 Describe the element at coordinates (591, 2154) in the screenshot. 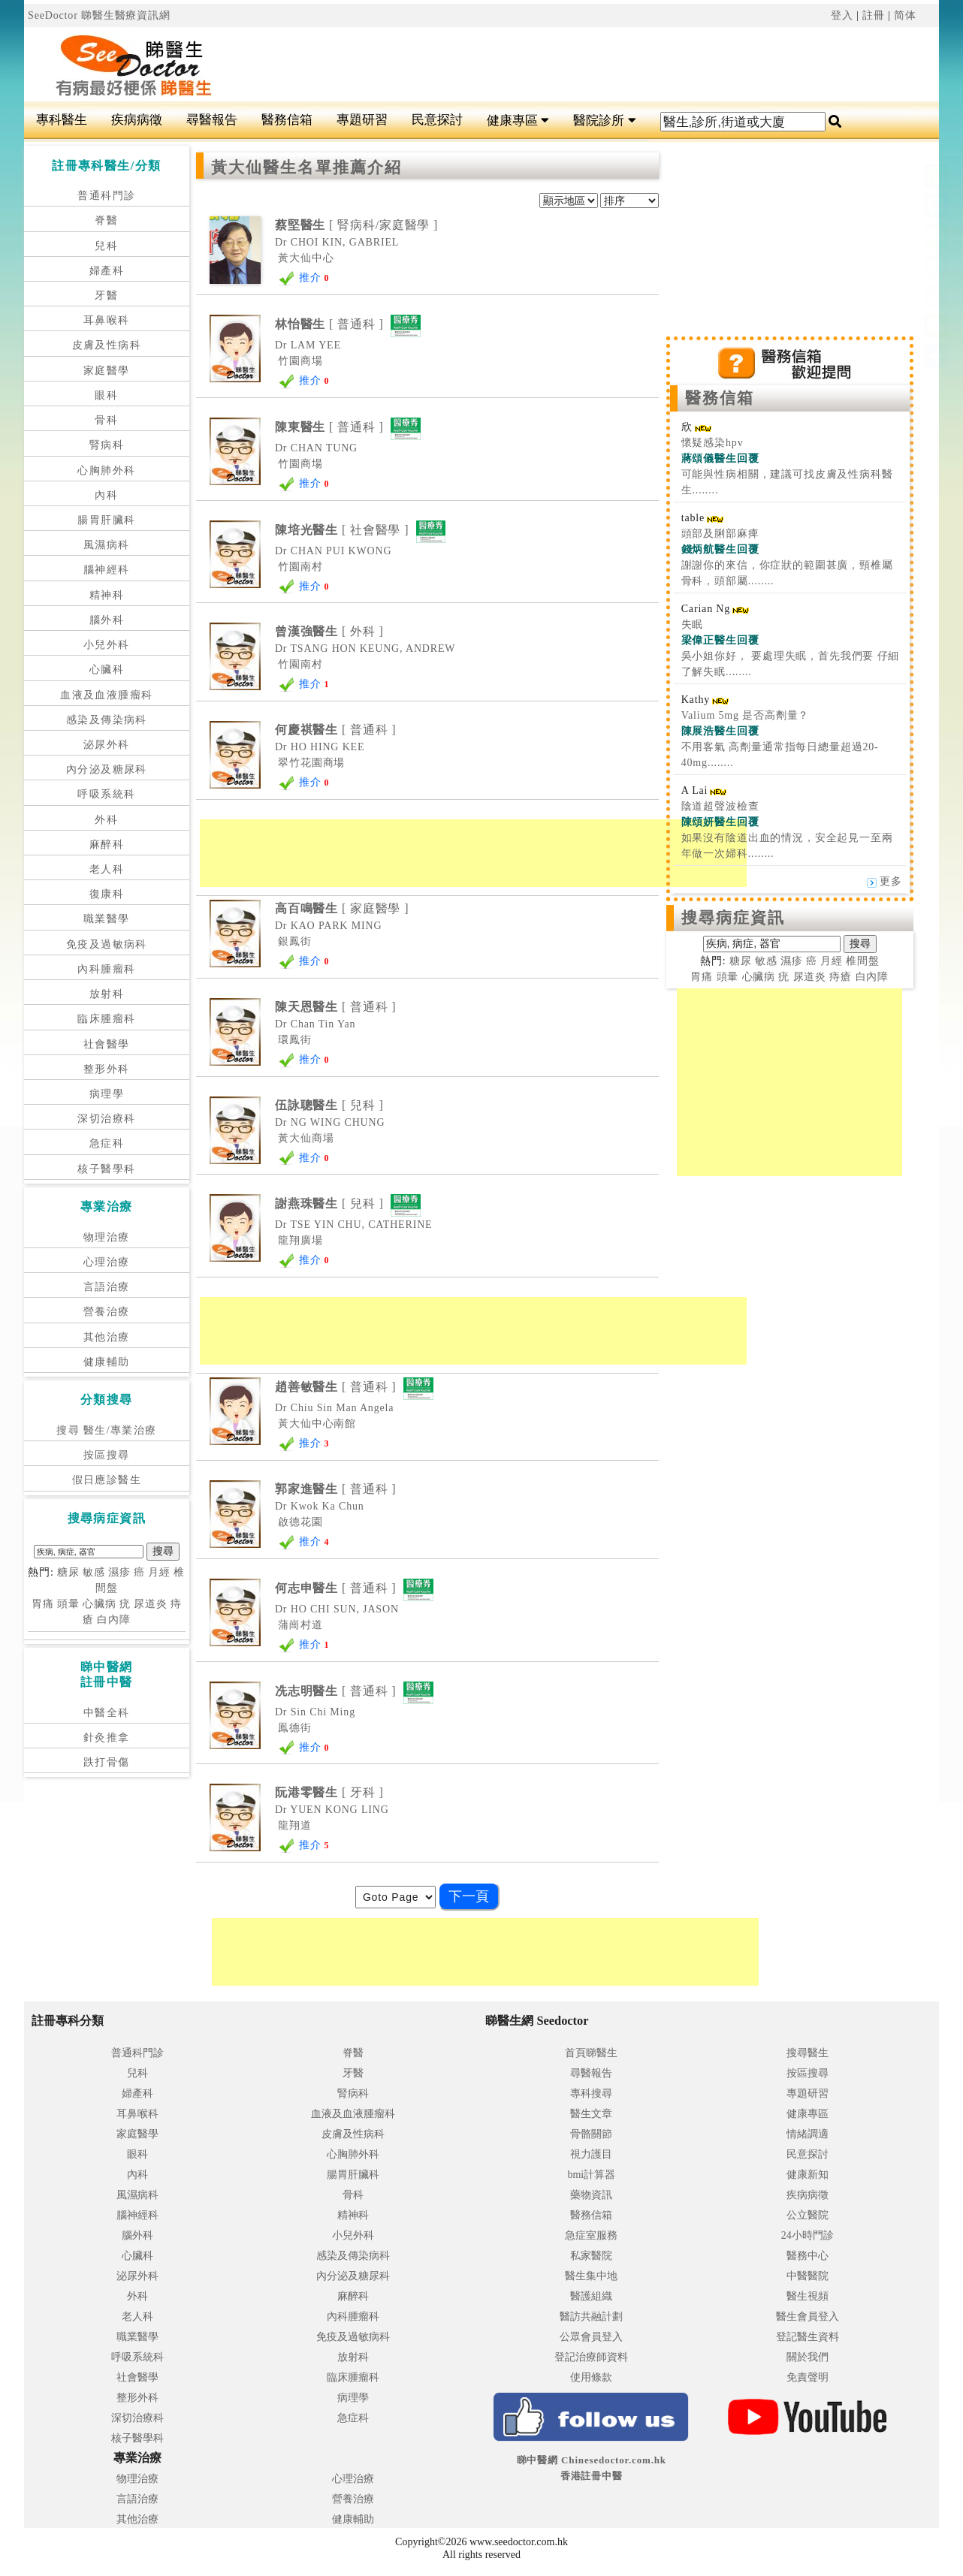

I see `視力護目` at that location.